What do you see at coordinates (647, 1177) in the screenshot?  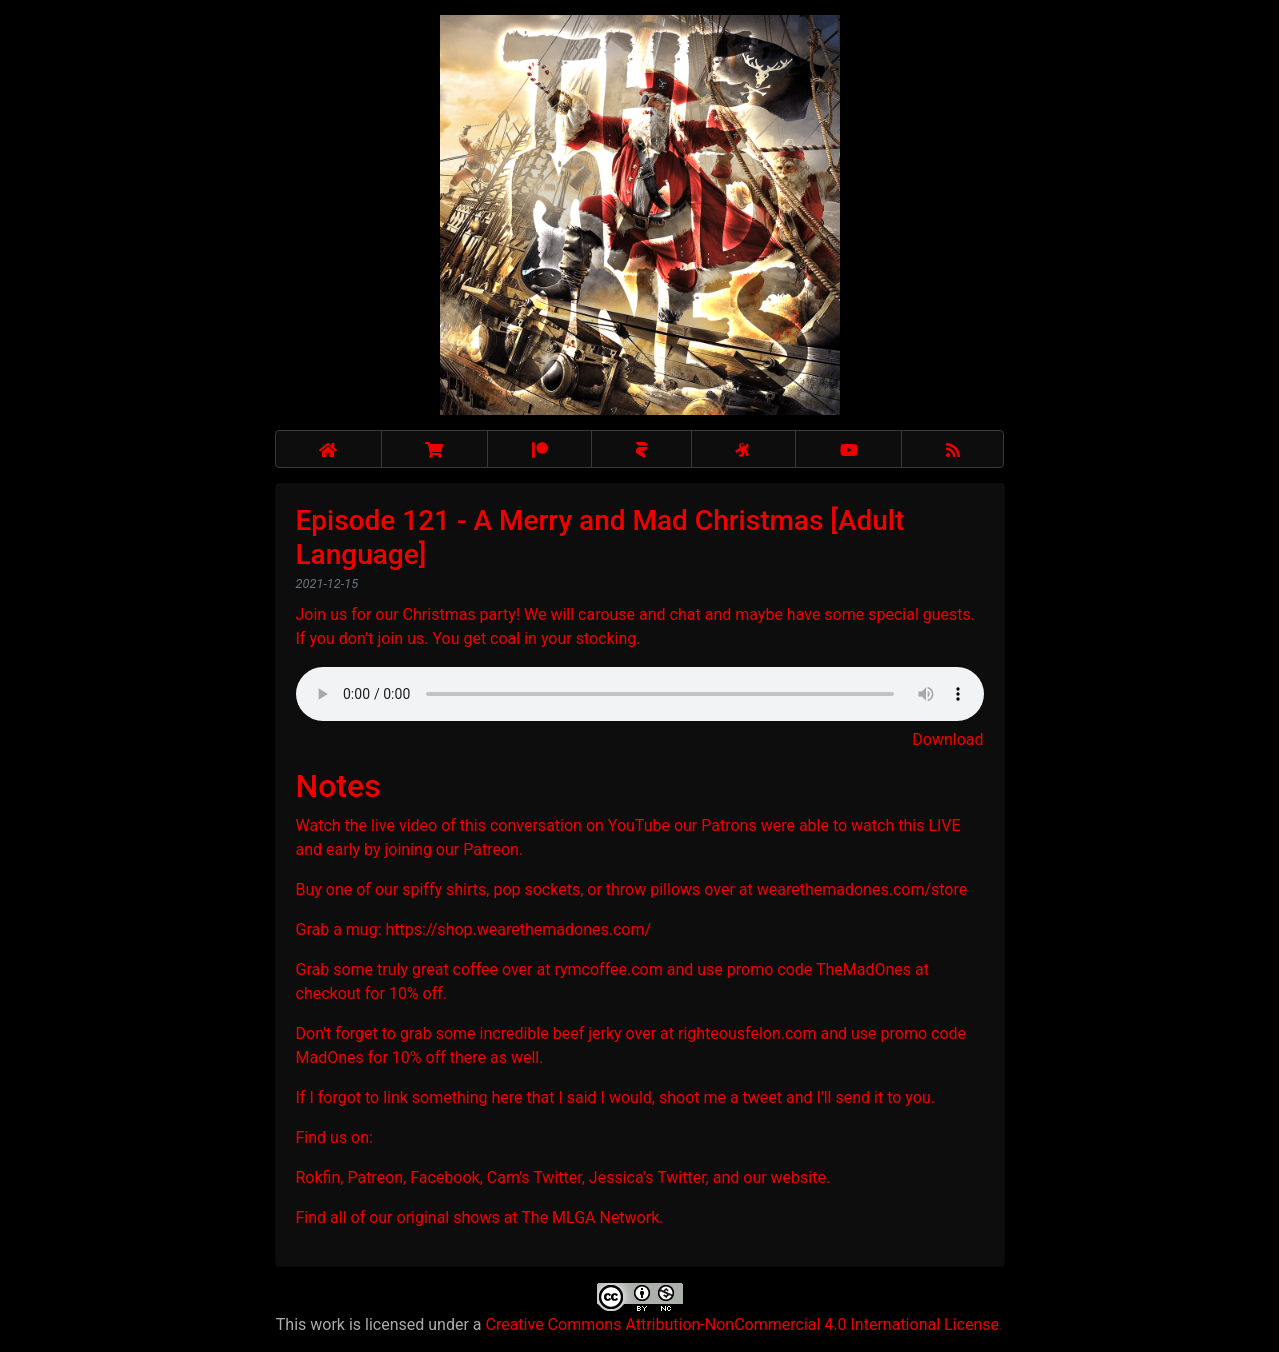 I see `Jessica's Twitter` at bounding box center [647, 1177].